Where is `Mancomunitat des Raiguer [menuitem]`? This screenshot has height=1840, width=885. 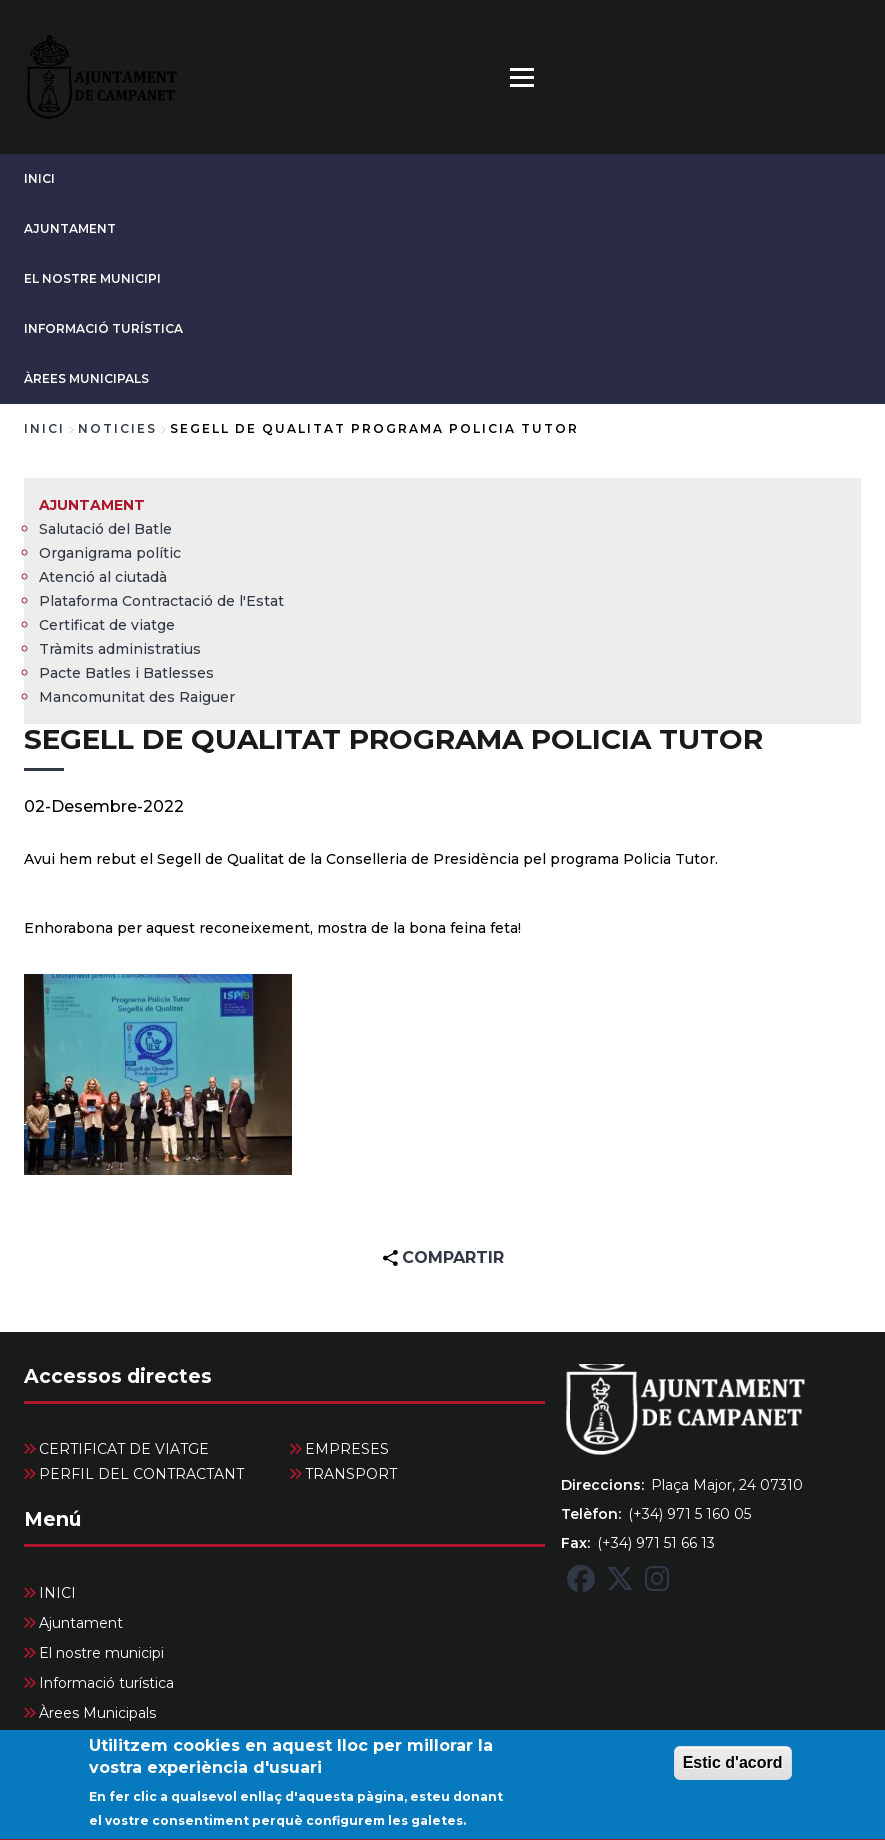
Mancomunitat des Raiguer [menuitem] is located at coordinates (137, 697).